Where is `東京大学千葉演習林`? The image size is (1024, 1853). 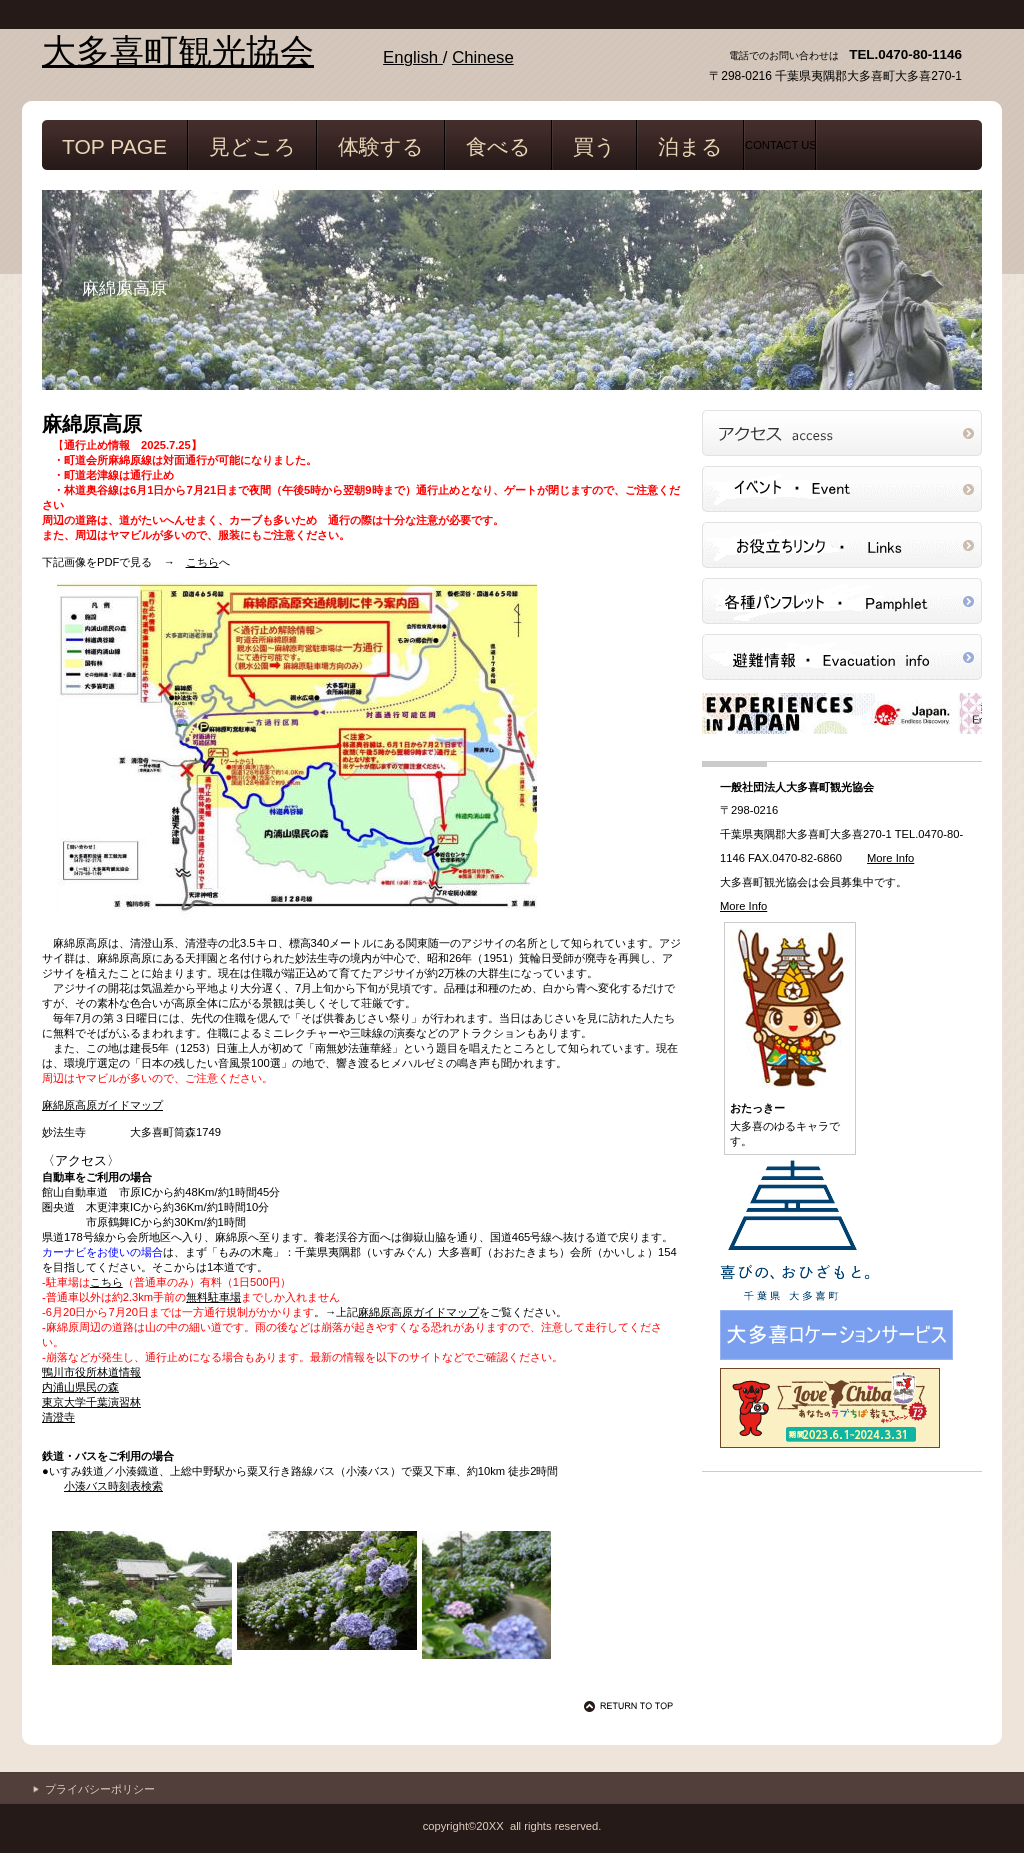
東京大学千葉演習林 is located at coordinates (91, 1402).